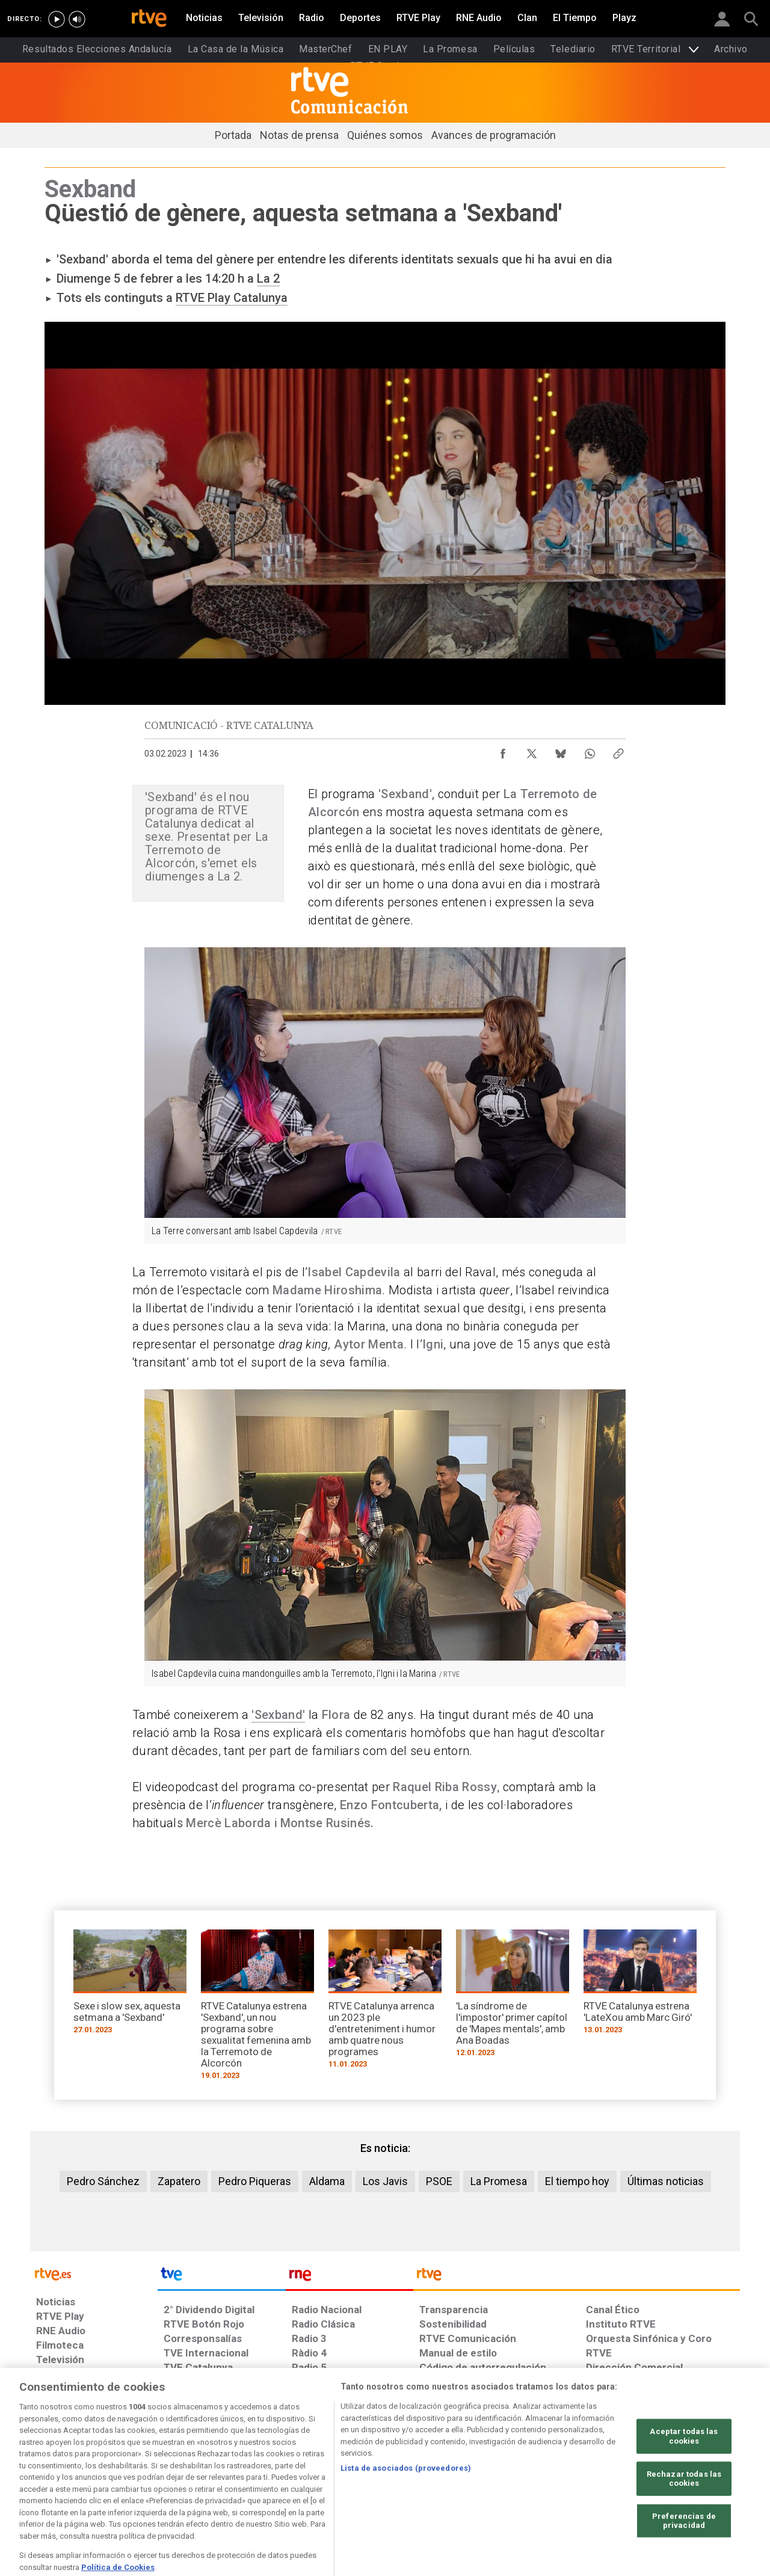  I want to click on [Compartir contenido en Facebook [ventana emergente]], so click(502, 750).